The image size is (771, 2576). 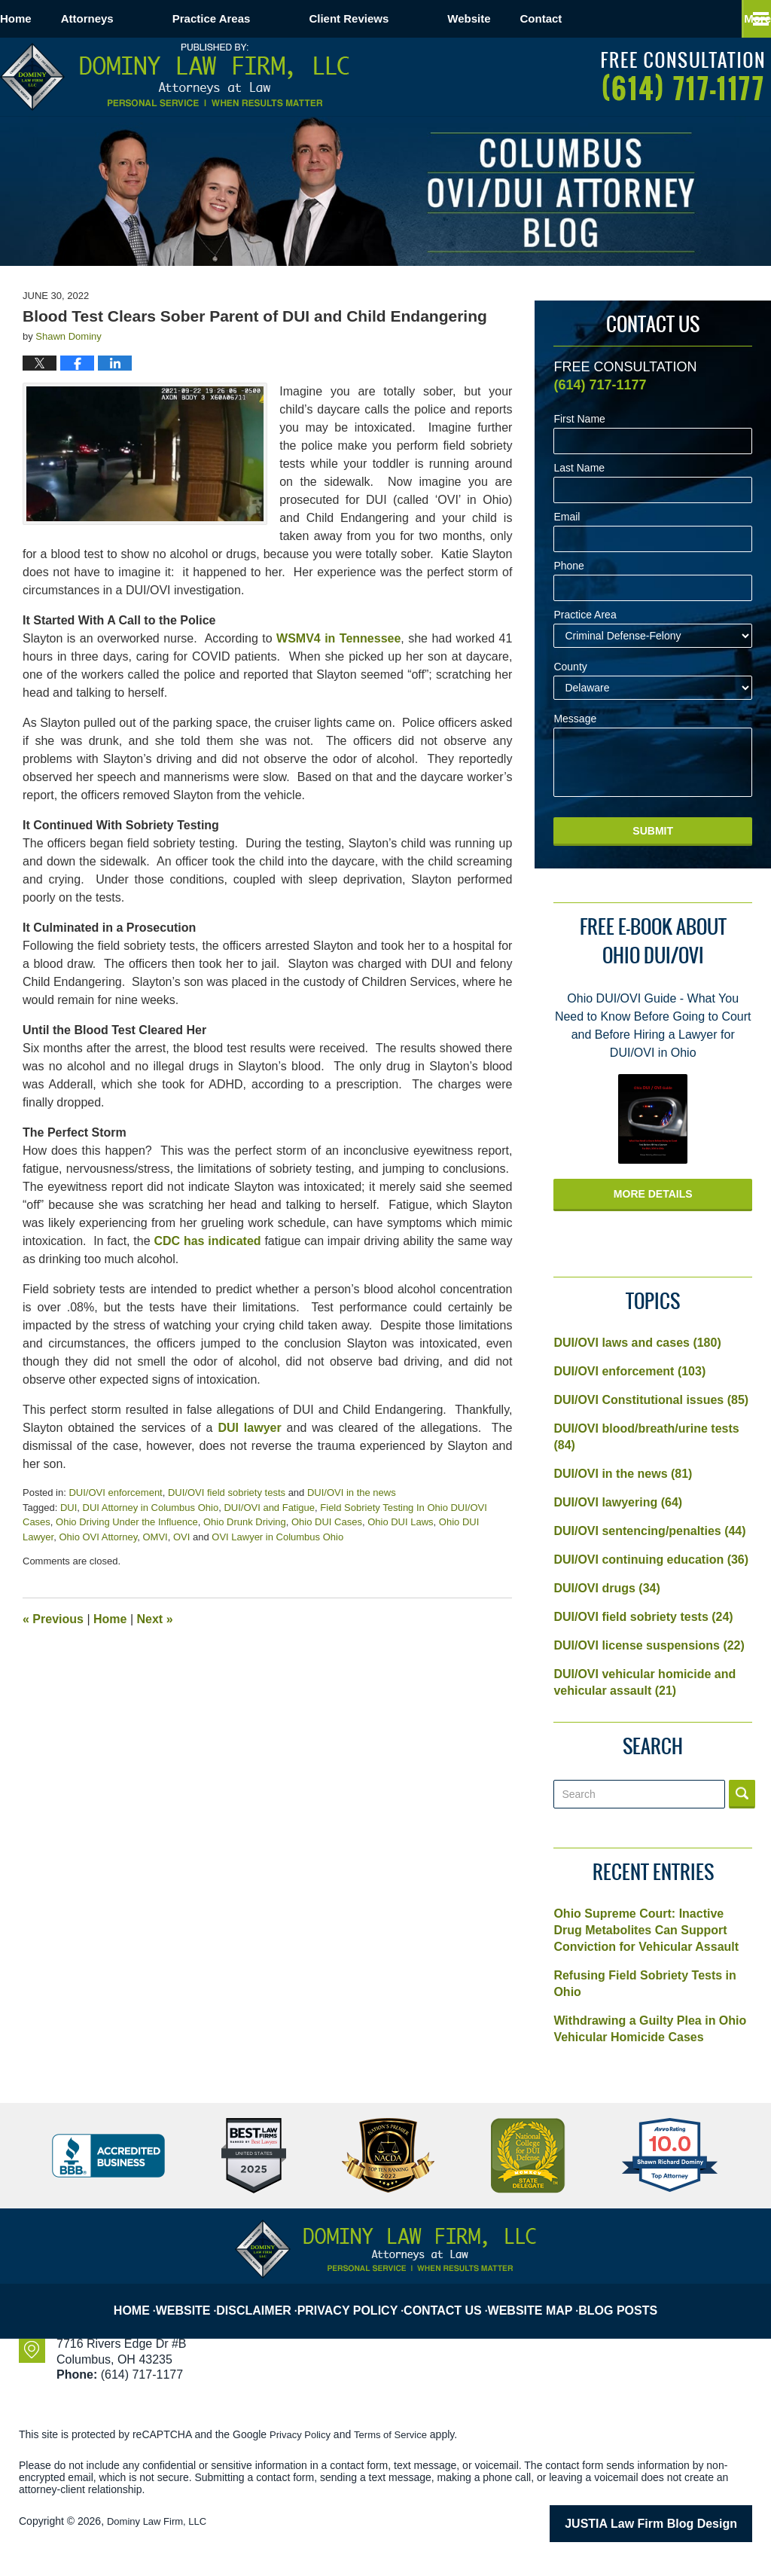 I want to click on WSMV4 in Tennessee, so click(x=338, y=638).